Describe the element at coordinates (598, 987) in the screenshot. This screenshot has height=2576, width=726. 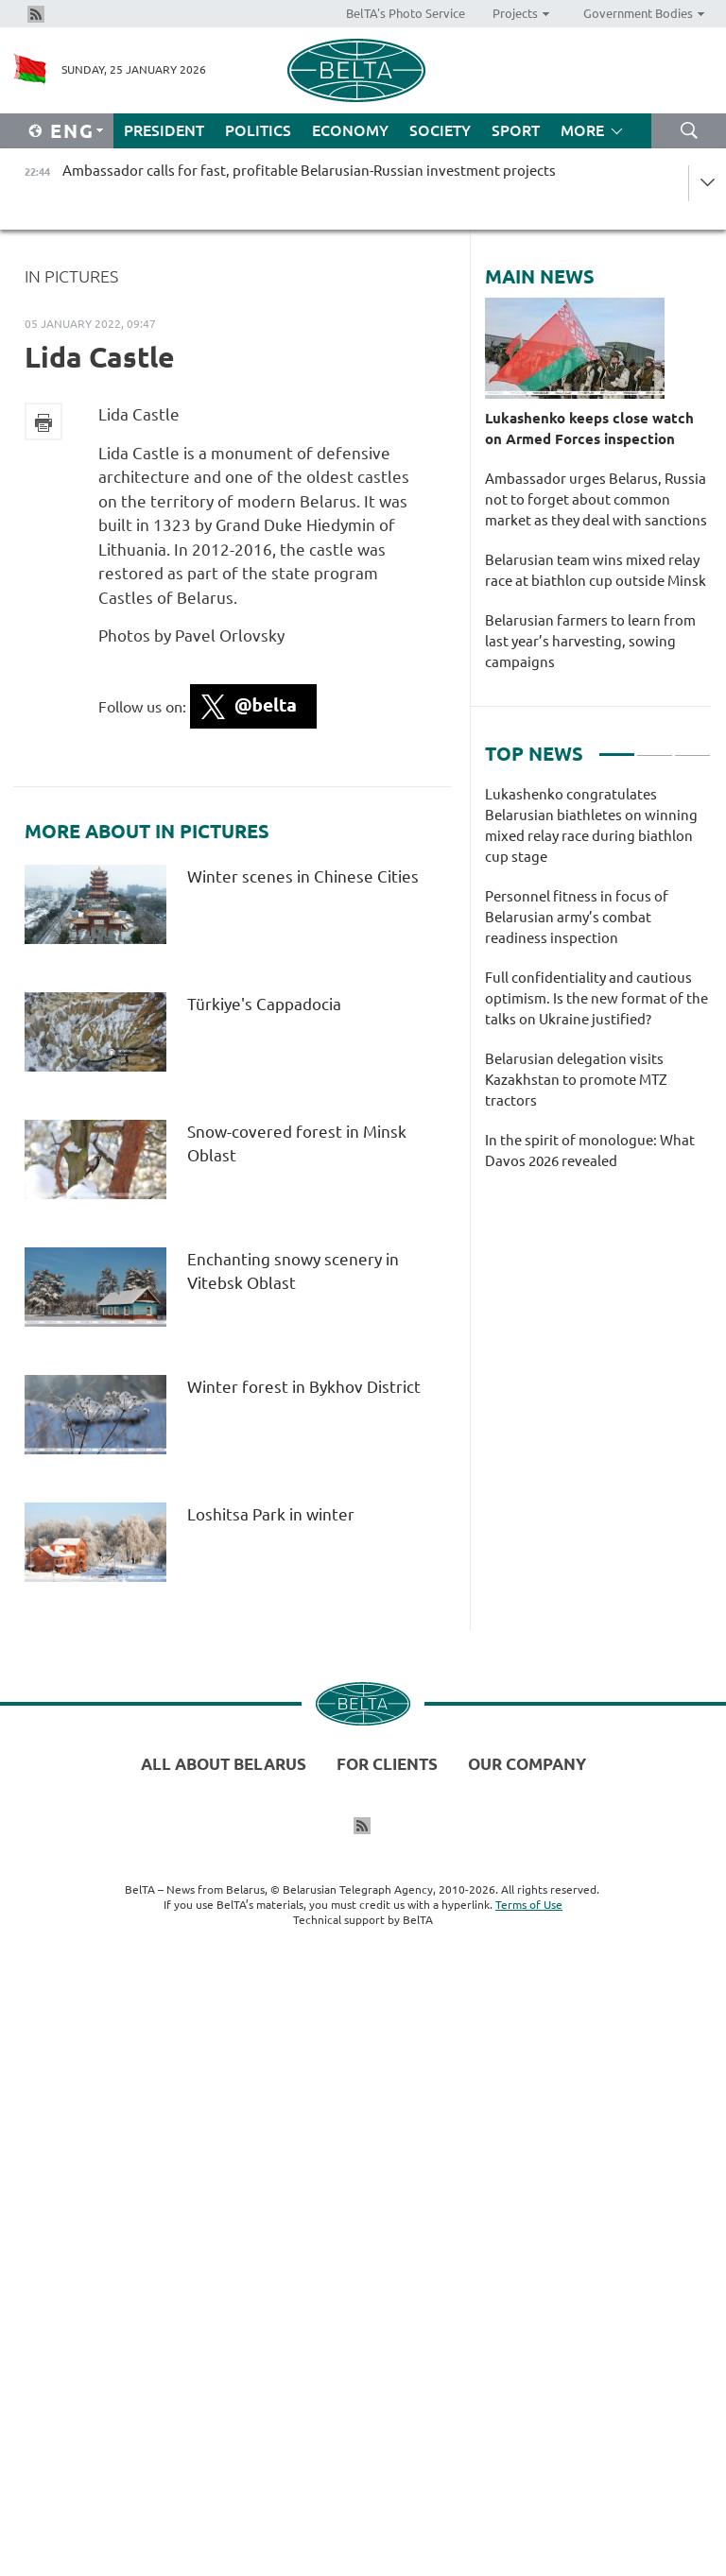
I see `[tabpanel]` at that location.